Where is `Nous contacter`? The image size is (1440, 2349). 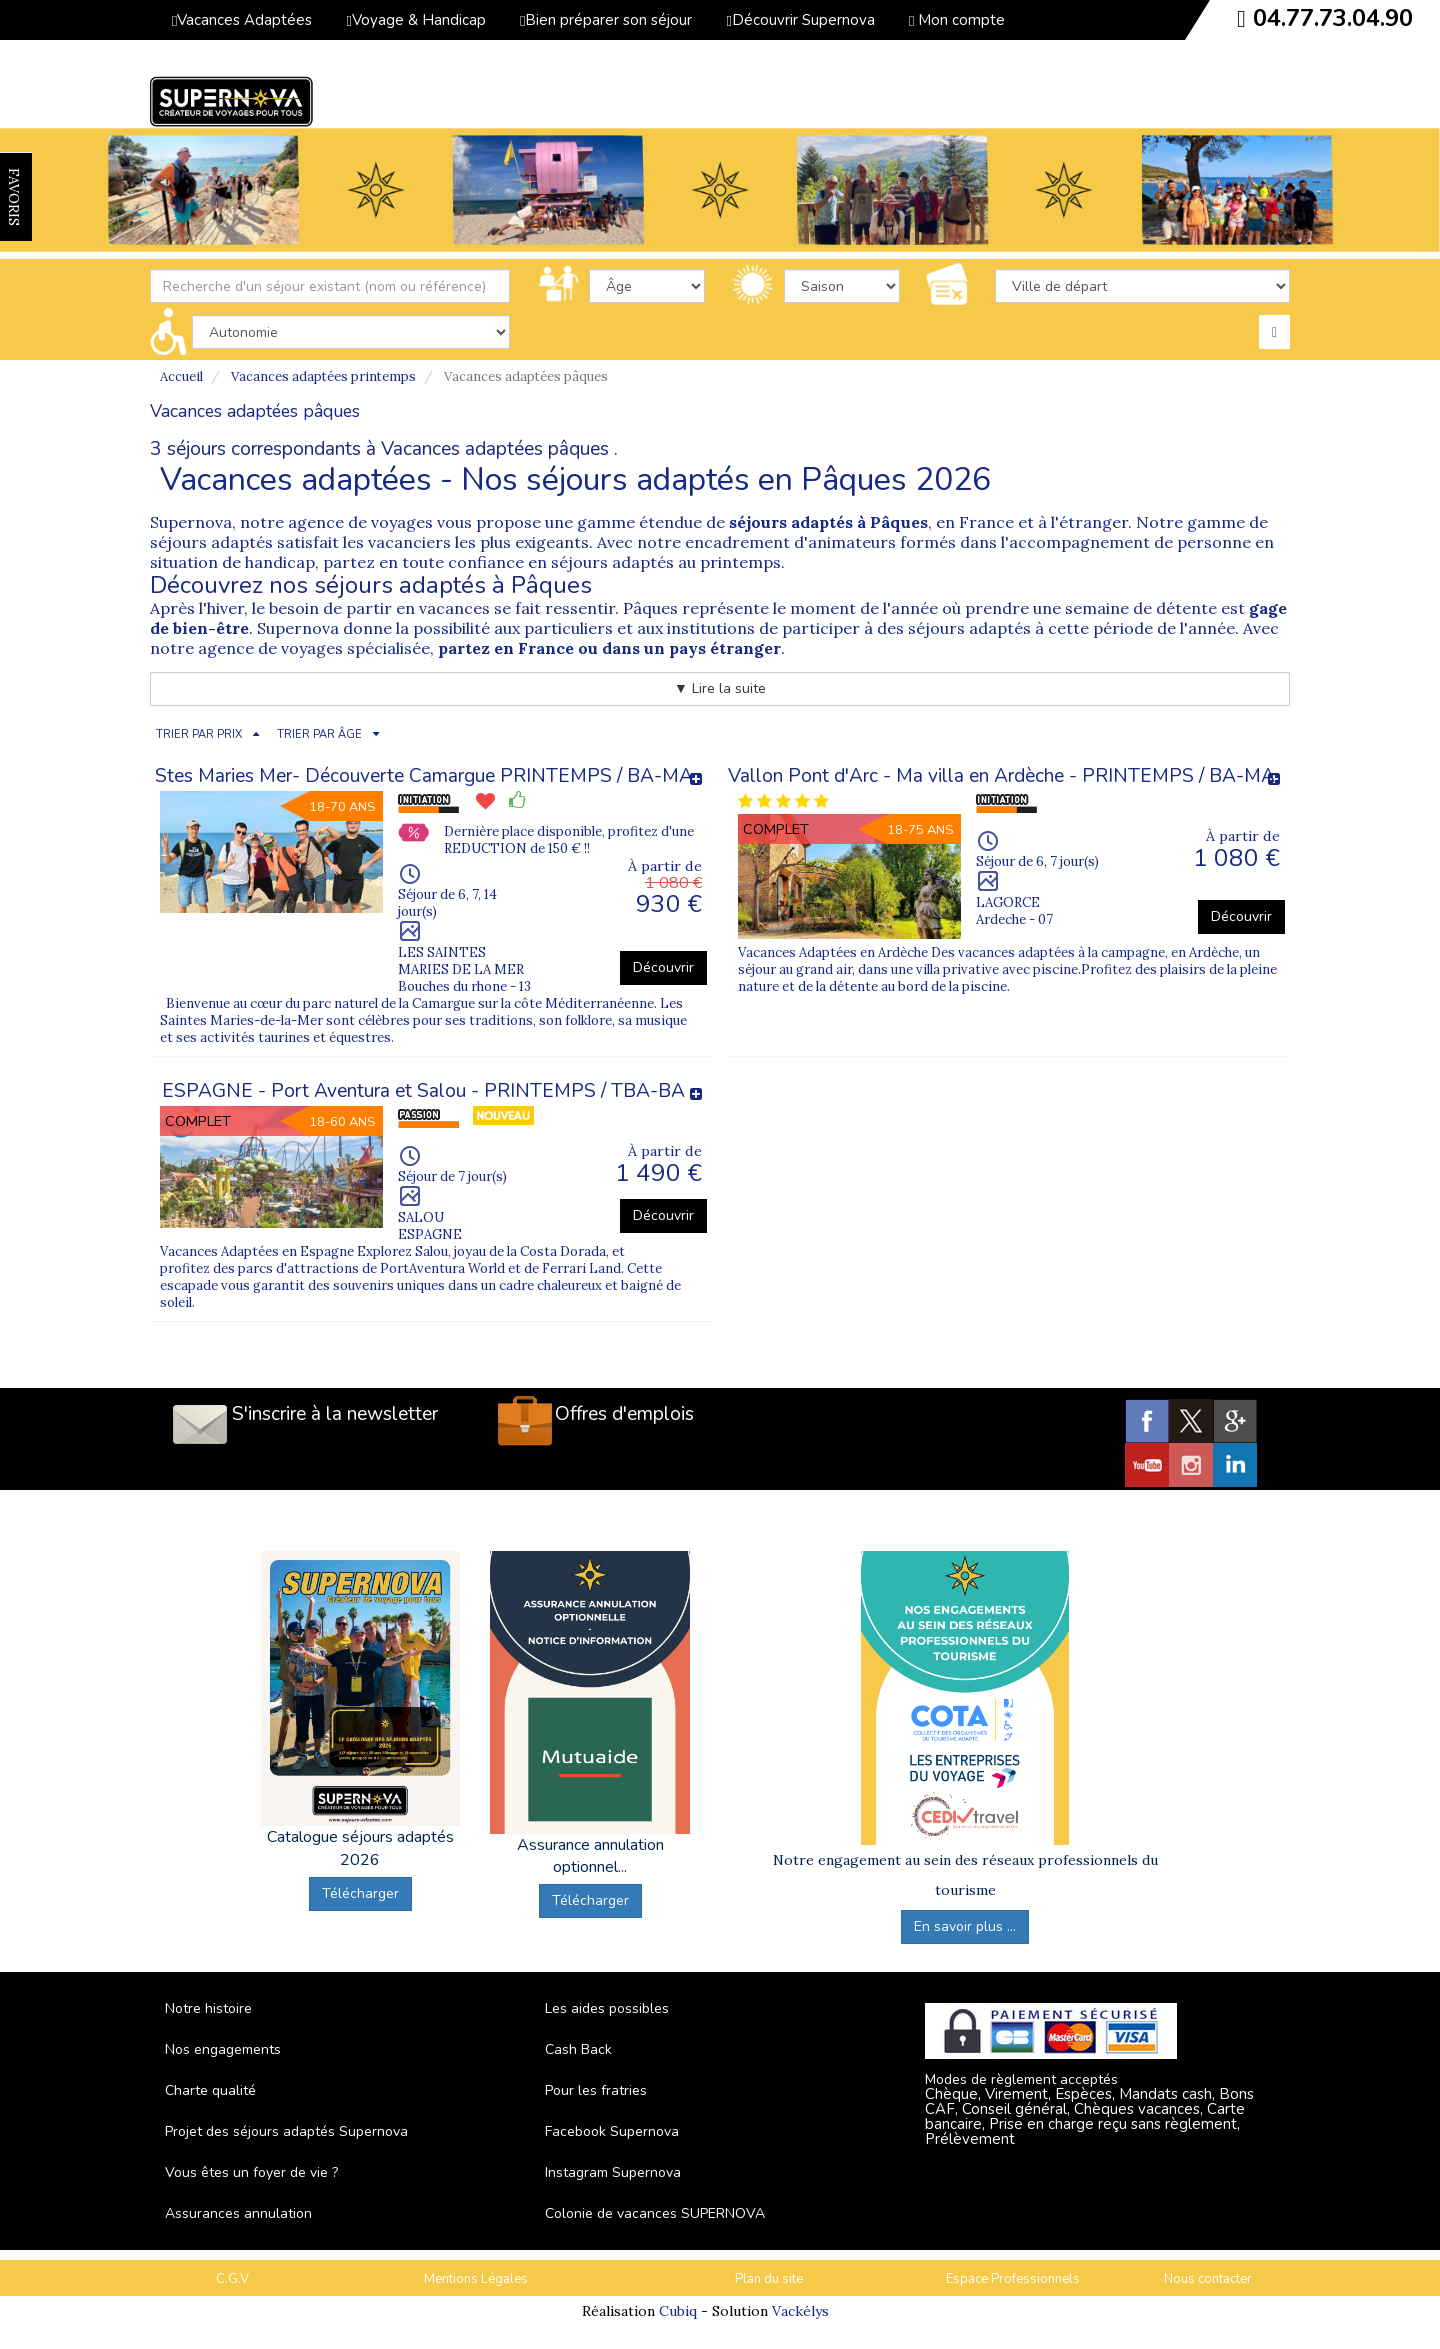 Nous contacter is located at coordinates (1208, 2279).